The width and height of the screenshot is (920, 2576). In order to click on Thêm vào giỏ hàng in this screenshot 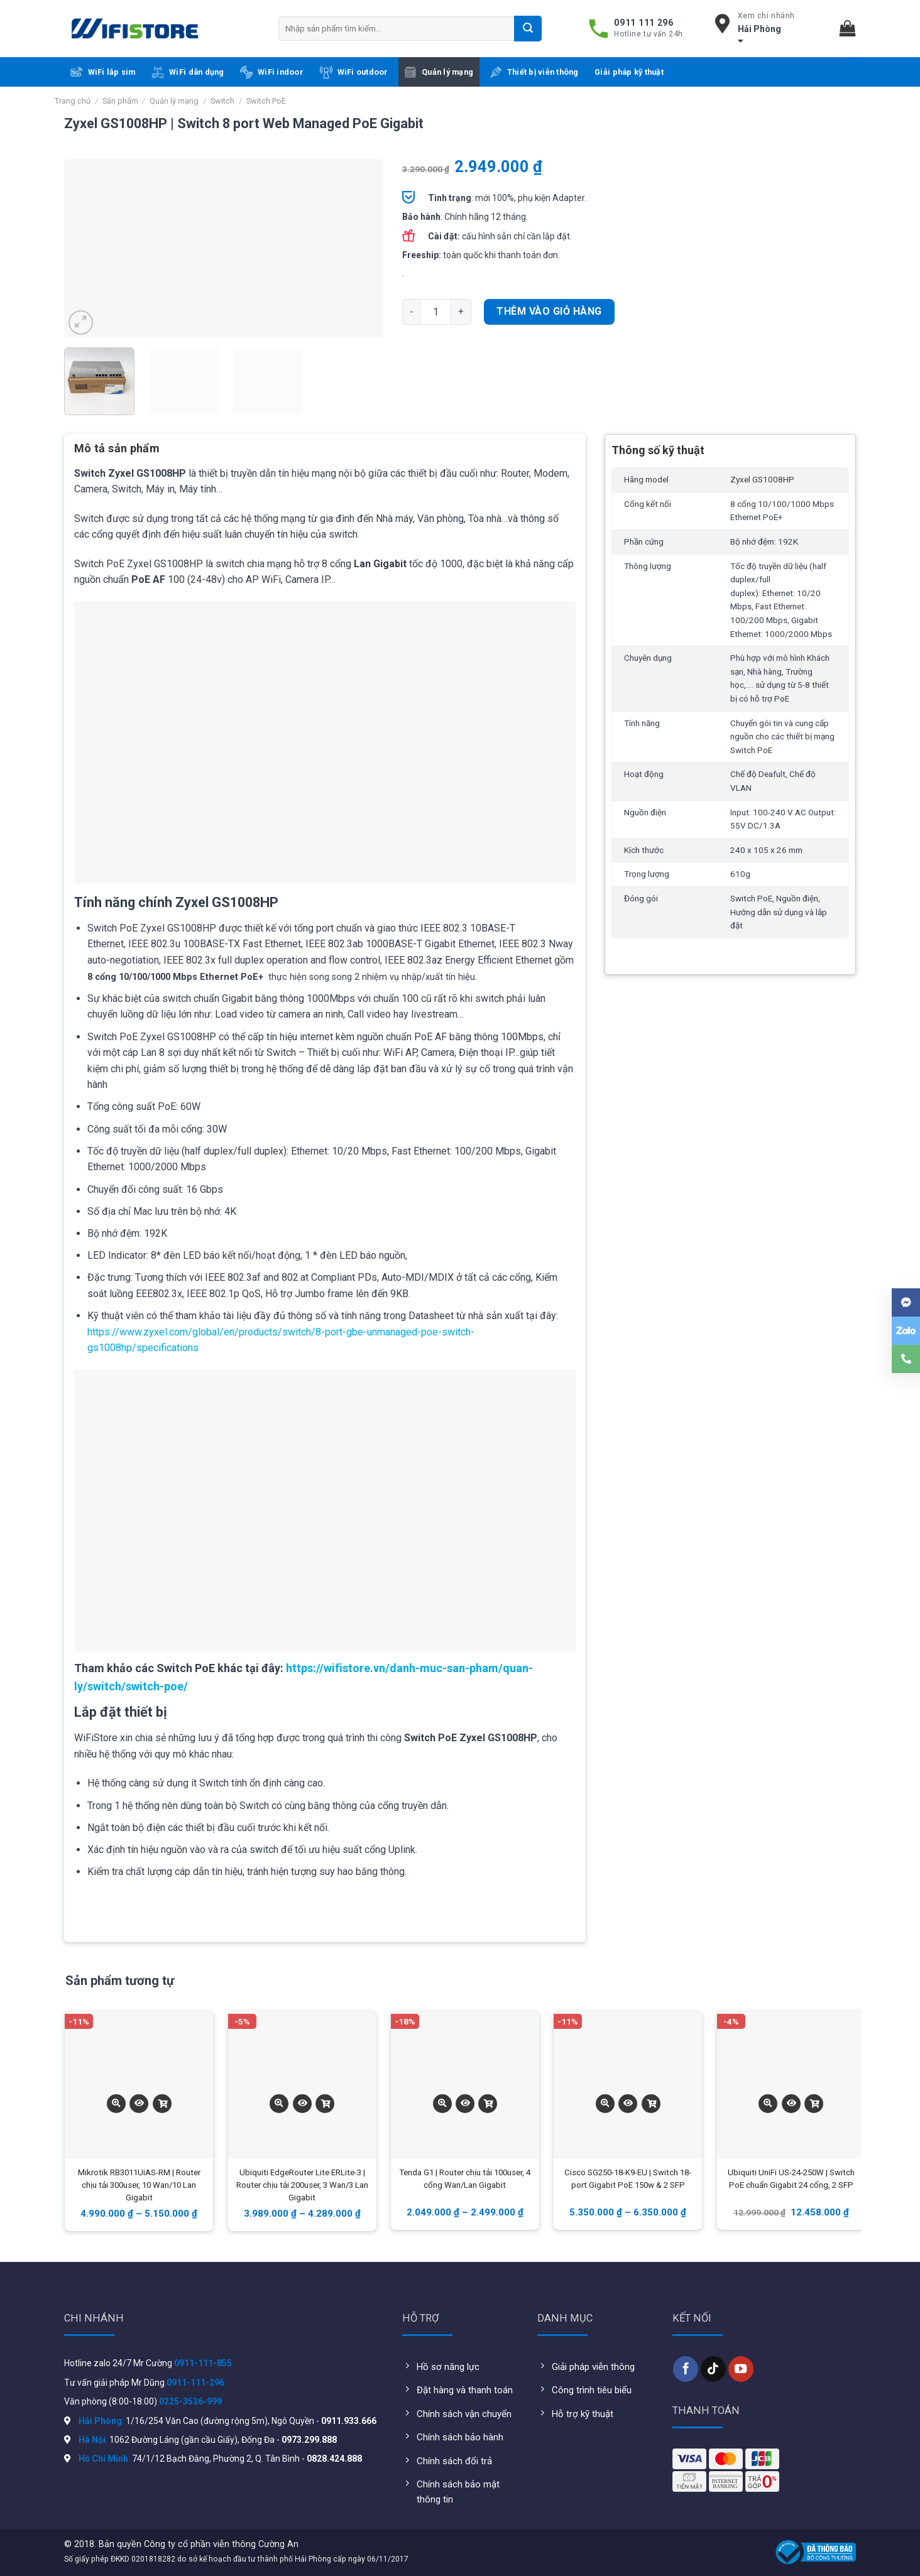, I will do `click(548, 311)`.